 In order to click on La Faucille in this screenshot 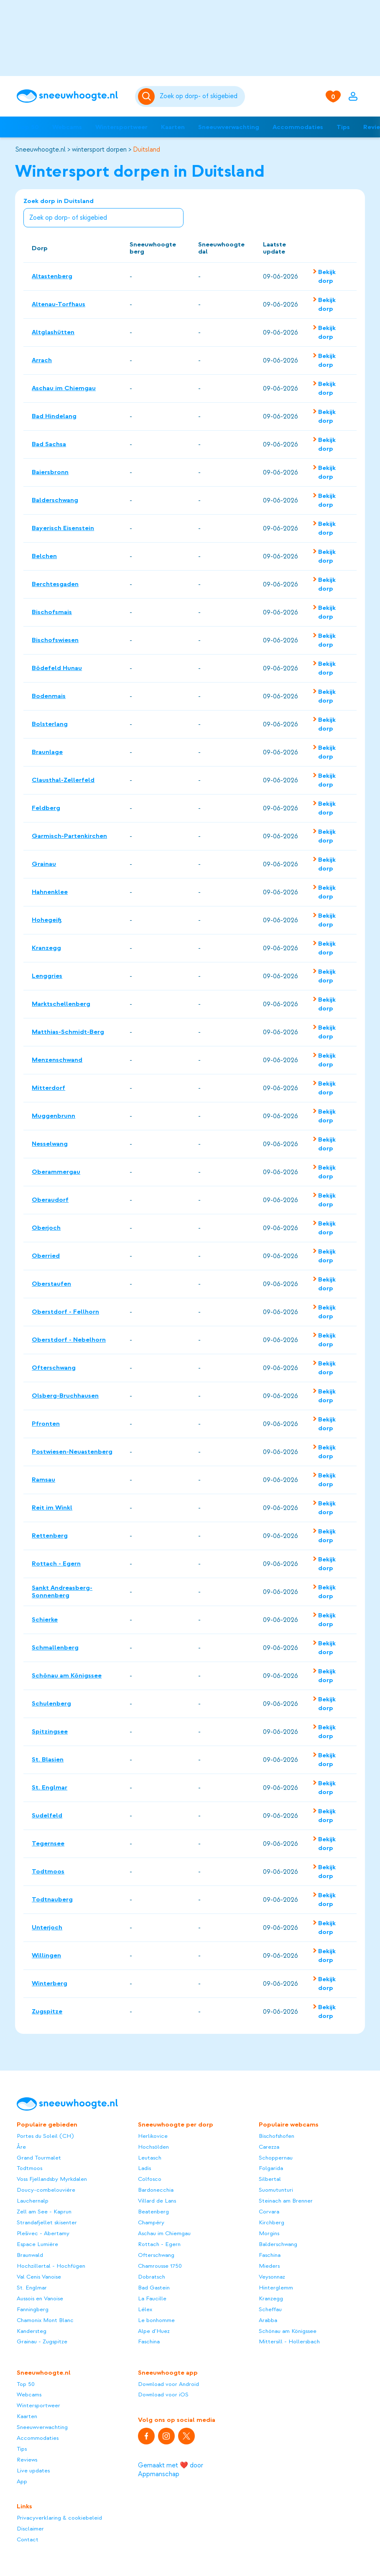, I will do `click(152, 2298)`.